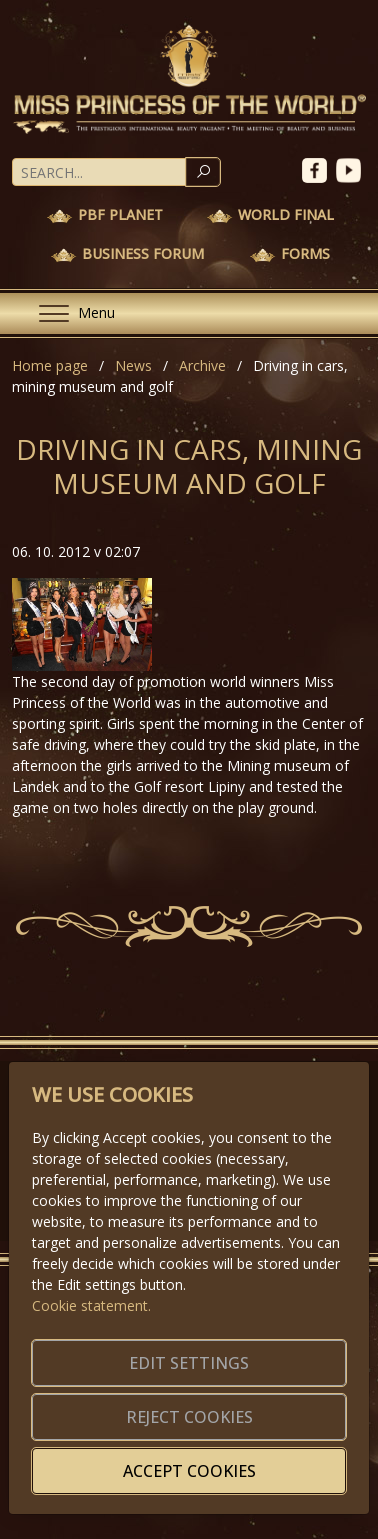 The width and height of the screenshot is (378, 1539). Describe the element at coordinates (91, 1305) in the screenshot. I see `Cookie statement.` at that location.